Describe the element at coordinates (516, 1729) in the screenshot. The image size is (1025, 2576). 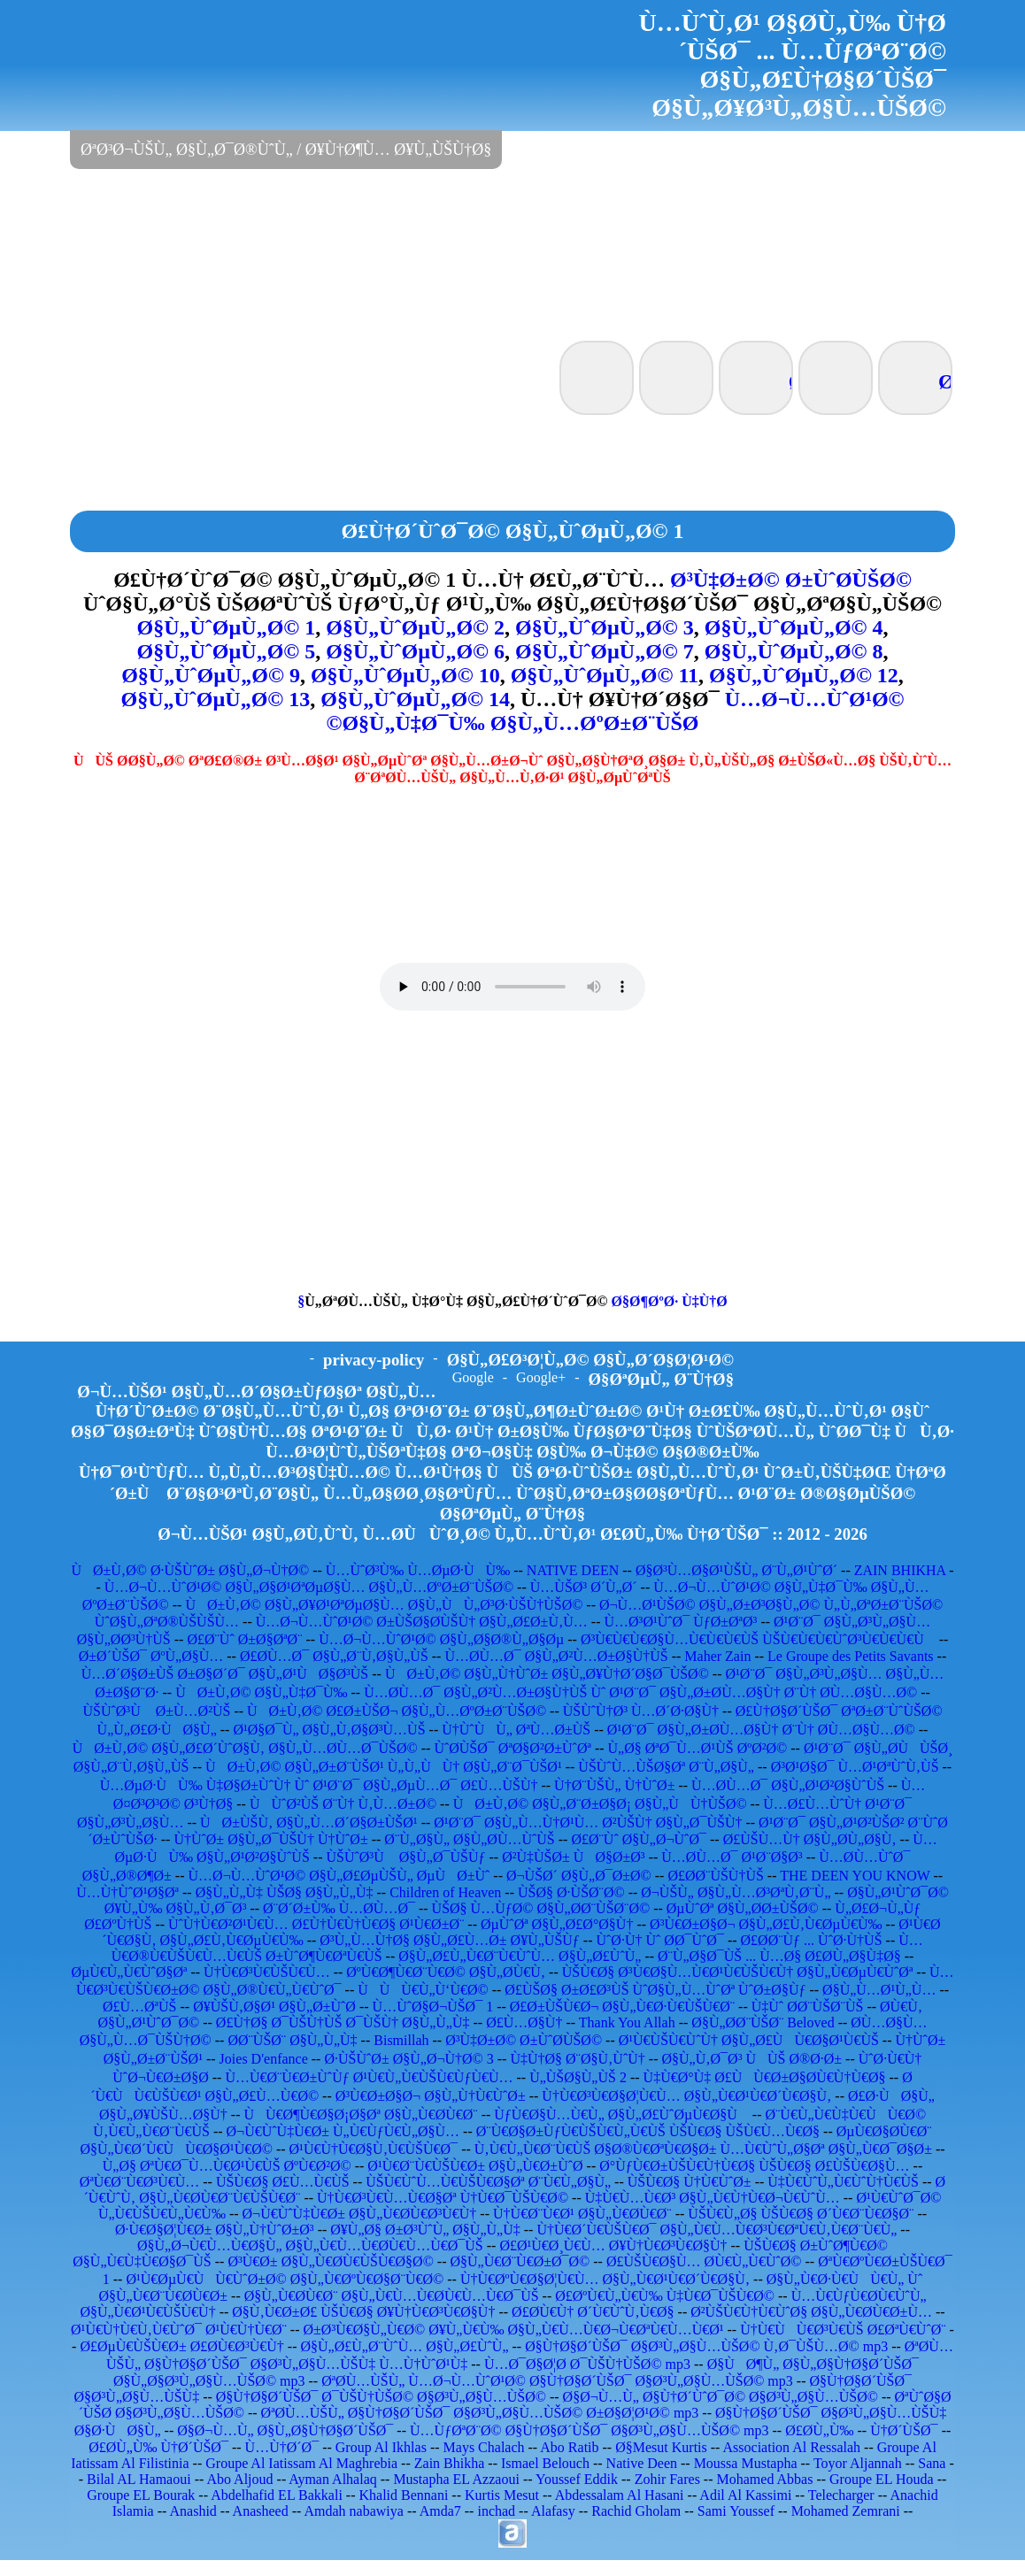
I see `Ù†ÙˆÙÙ„ ØªÙ…Ø±ÙŠ` at that location.